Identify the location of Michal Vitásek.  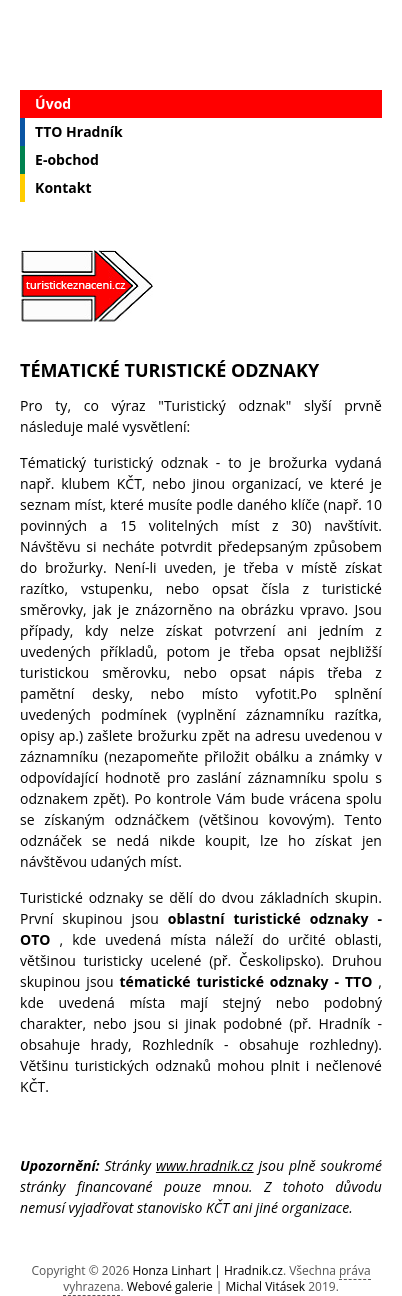
(265, 1286).